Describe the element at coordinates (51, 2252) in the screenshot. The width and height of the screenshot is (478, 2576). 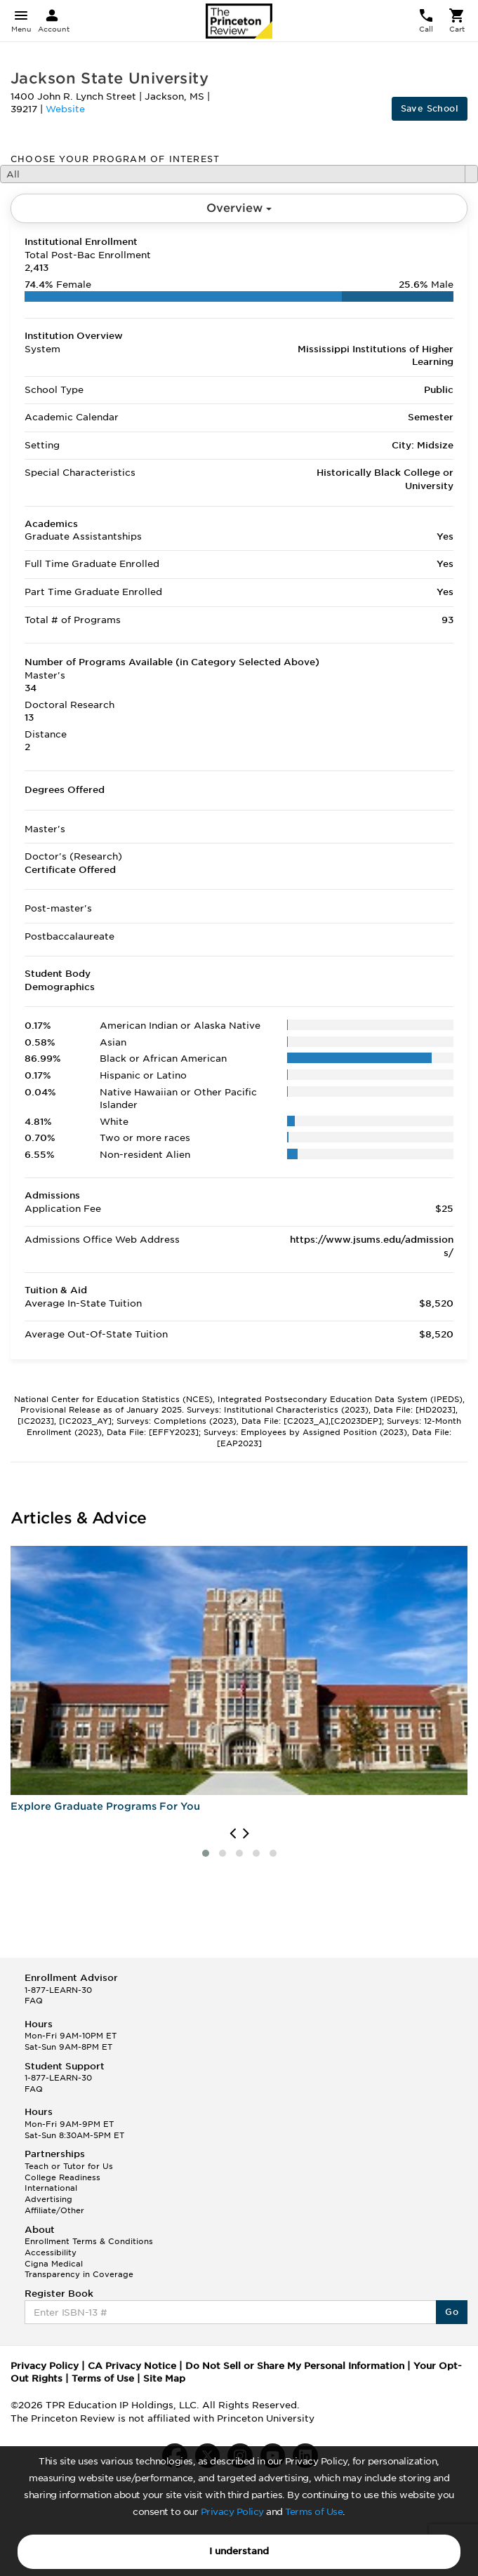
I see `Accessibility` at that location.